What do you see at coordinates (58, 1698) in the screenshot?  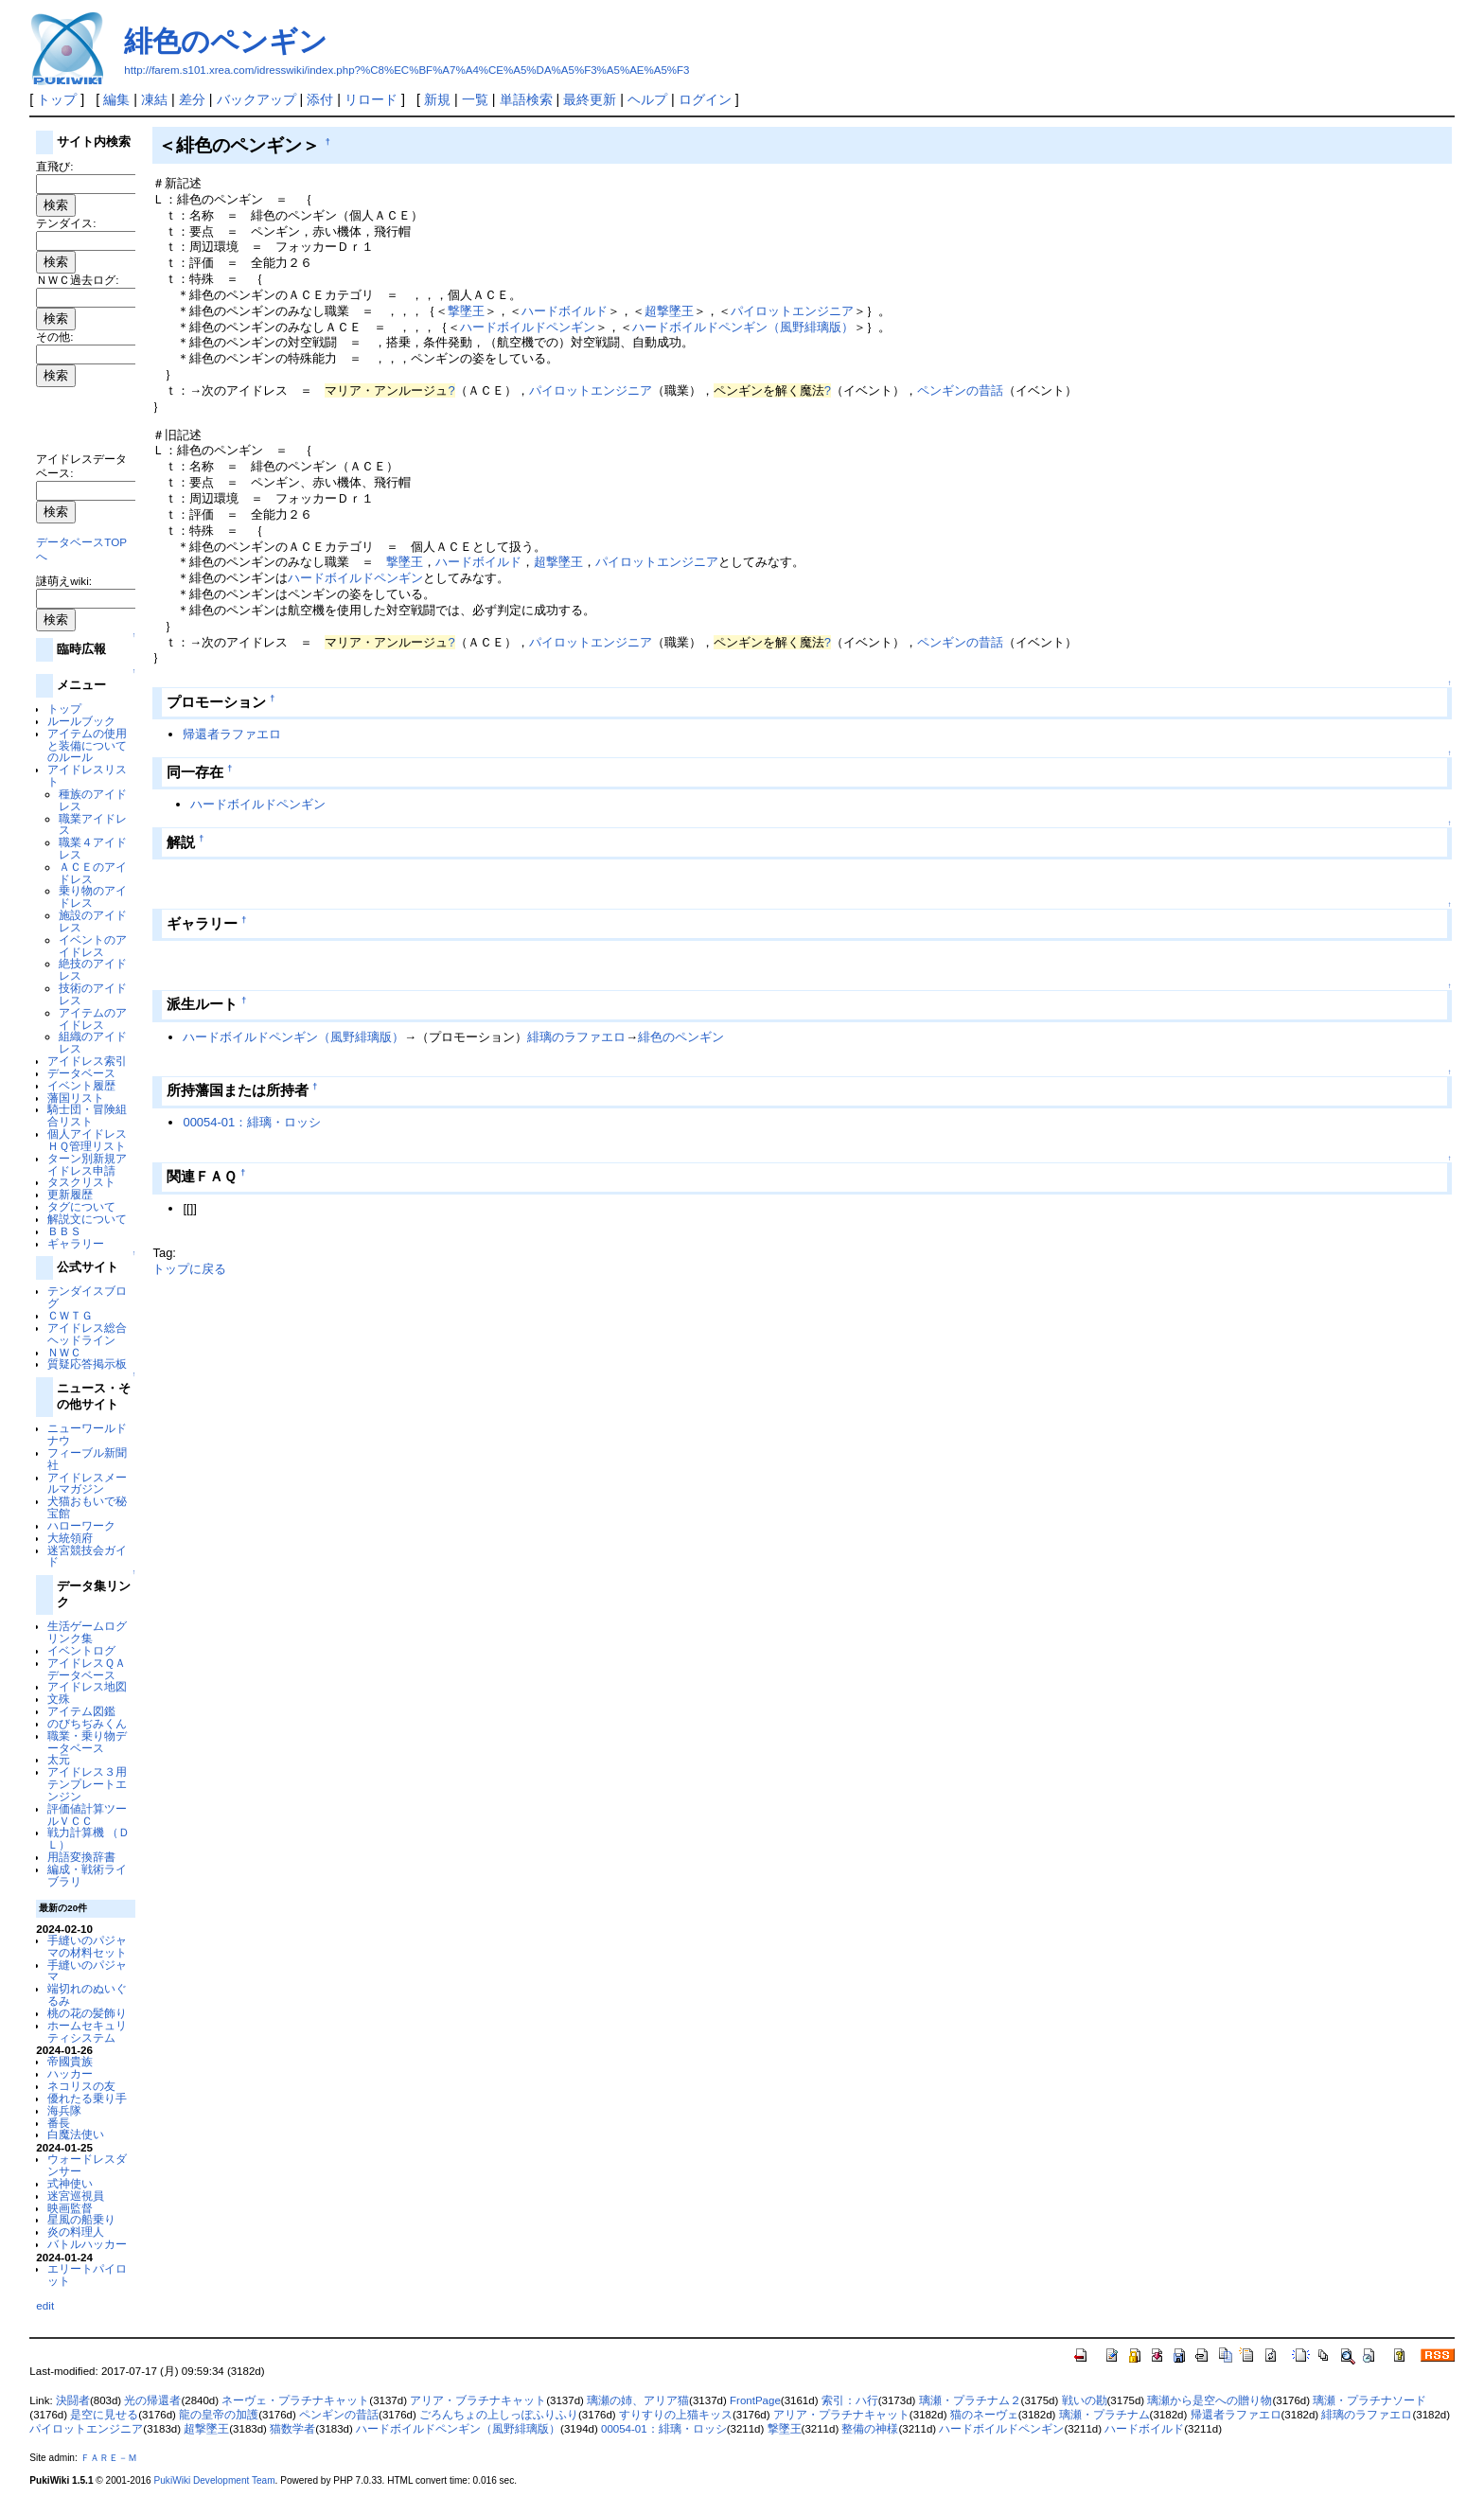 I see `文殊` at bounding box center [58, 1698].